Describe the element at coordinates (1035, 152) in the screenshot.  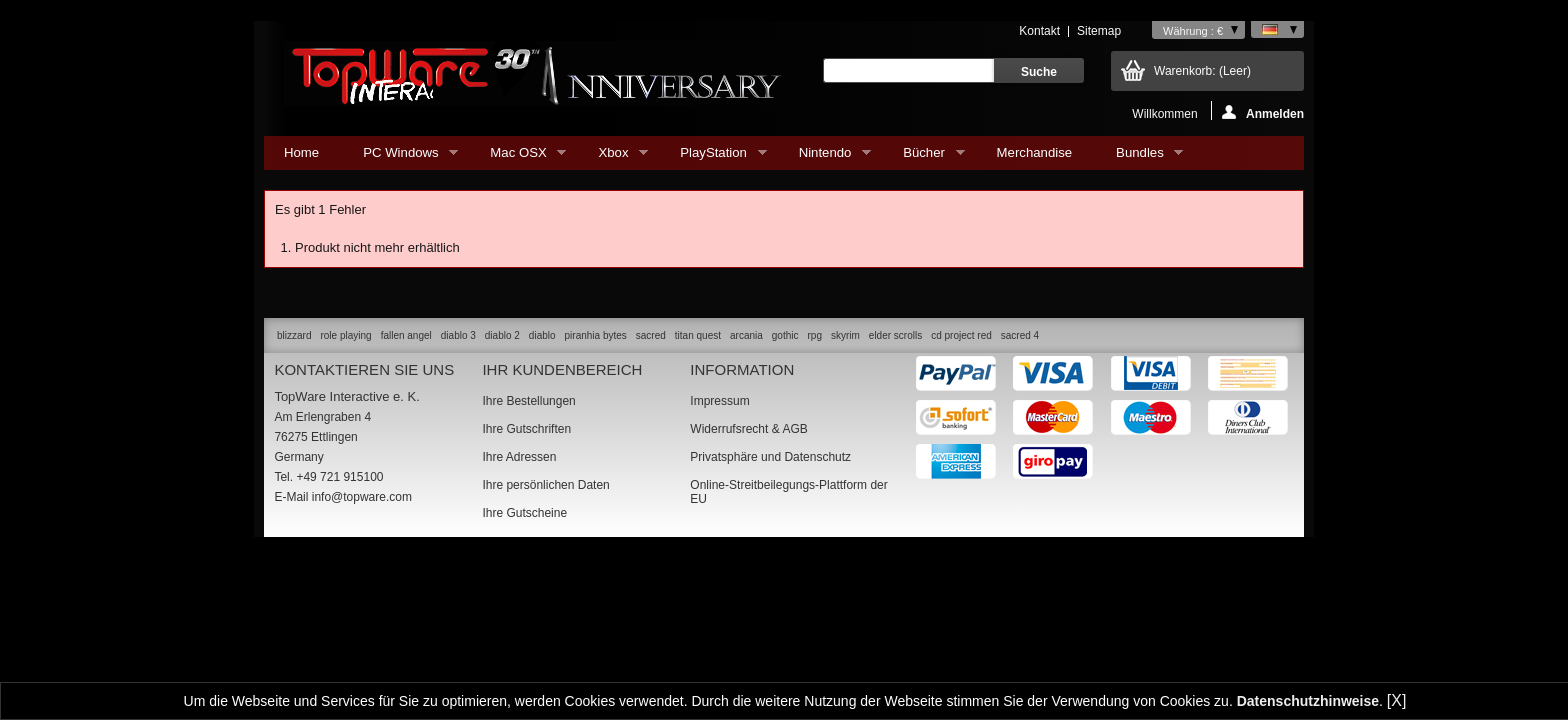
I see `Merchandise` at that location.